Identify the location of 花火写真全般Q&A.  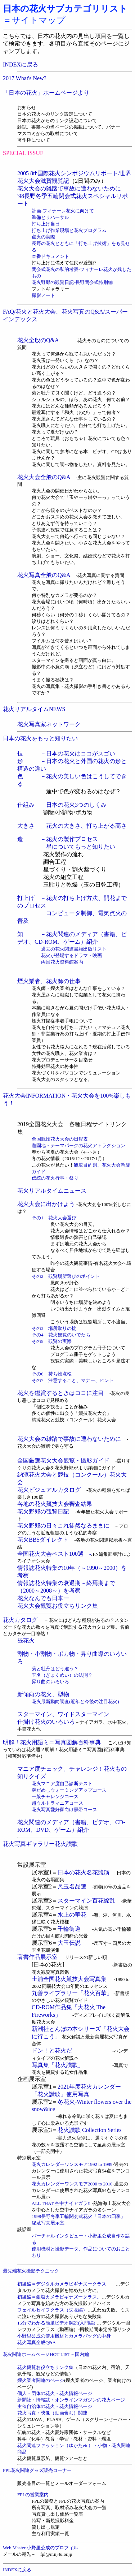
(36, 2342).